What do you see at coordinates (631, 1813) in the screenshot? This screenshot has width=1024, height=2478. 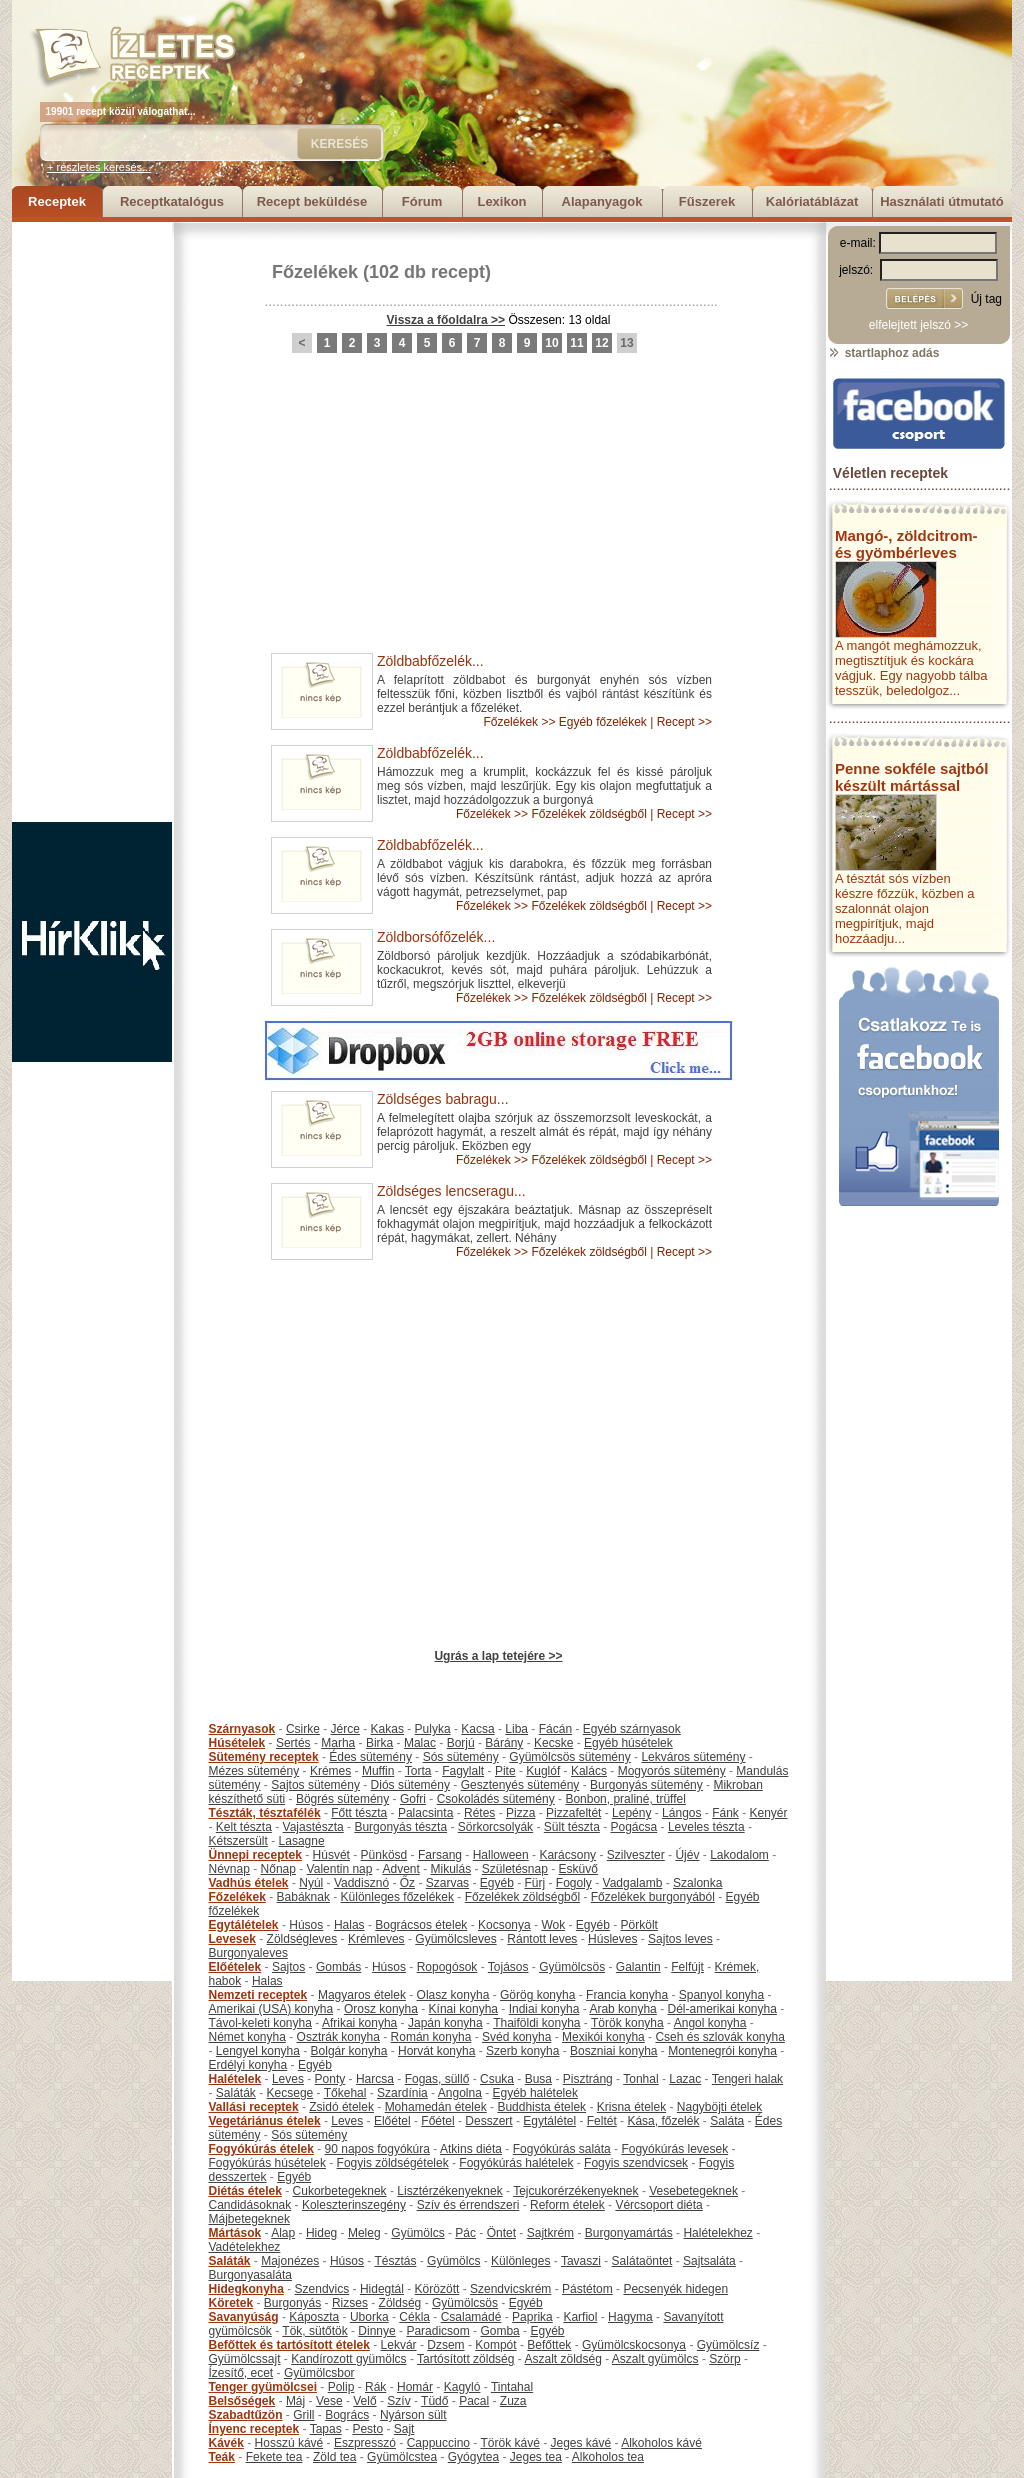 I see `Lepény` at bounding box center [631, 1813].